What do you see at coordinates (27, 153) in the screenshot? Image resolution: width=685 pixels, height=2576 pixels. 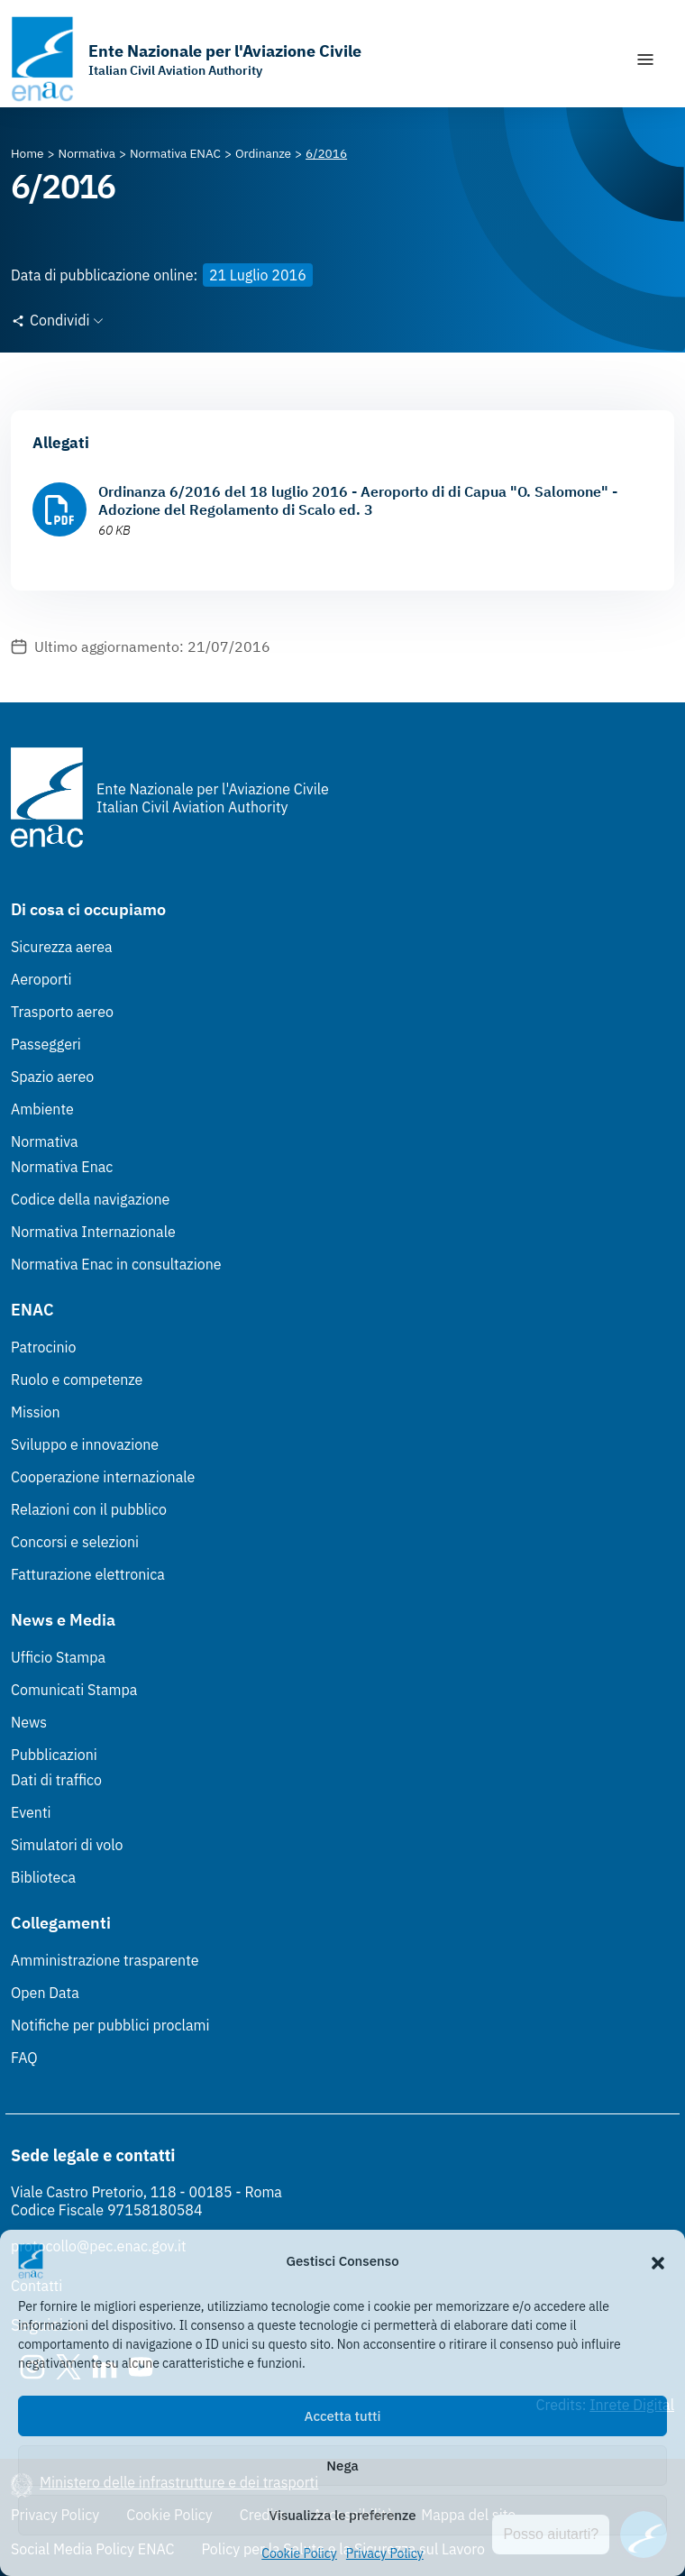 I see `[Vai alla pagina Home]` at bounding box center [27, 153].